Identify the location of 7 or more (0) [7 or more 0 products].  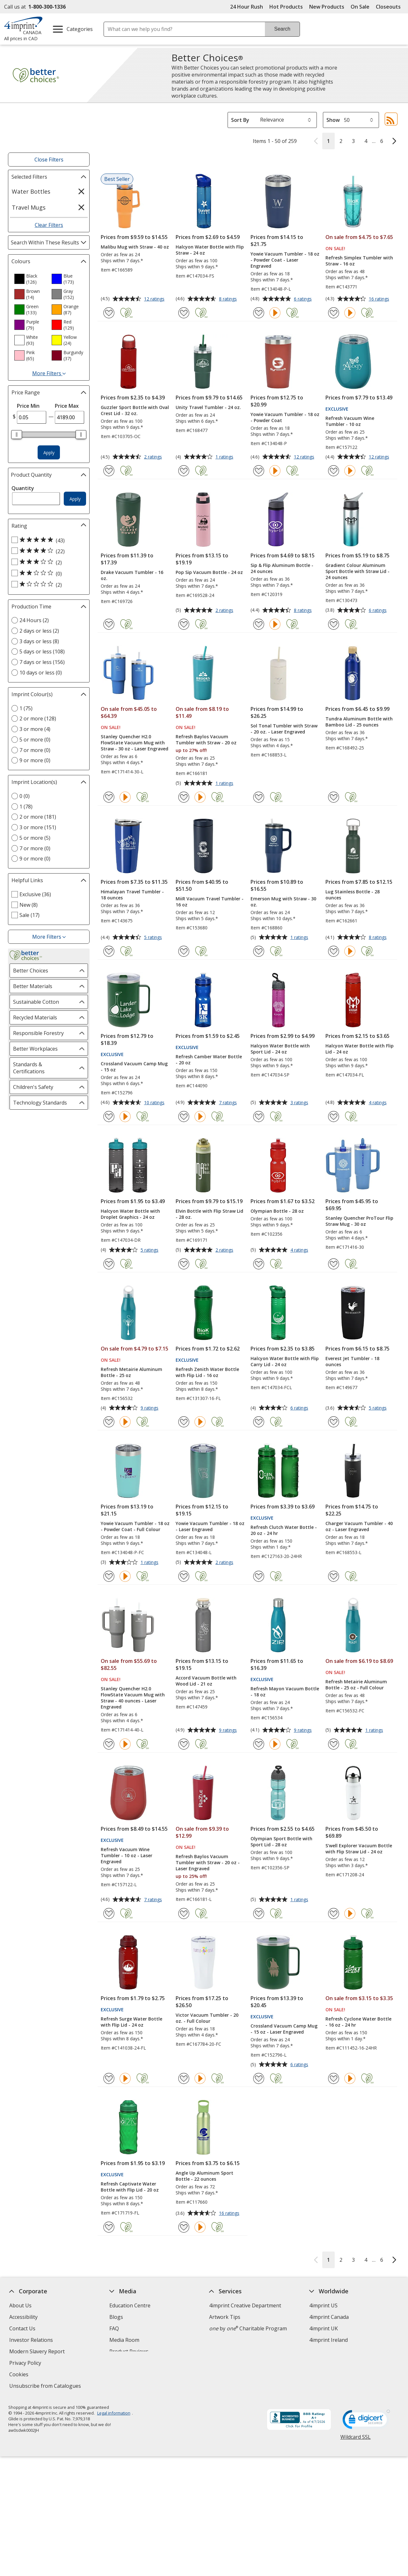
(34, 750).